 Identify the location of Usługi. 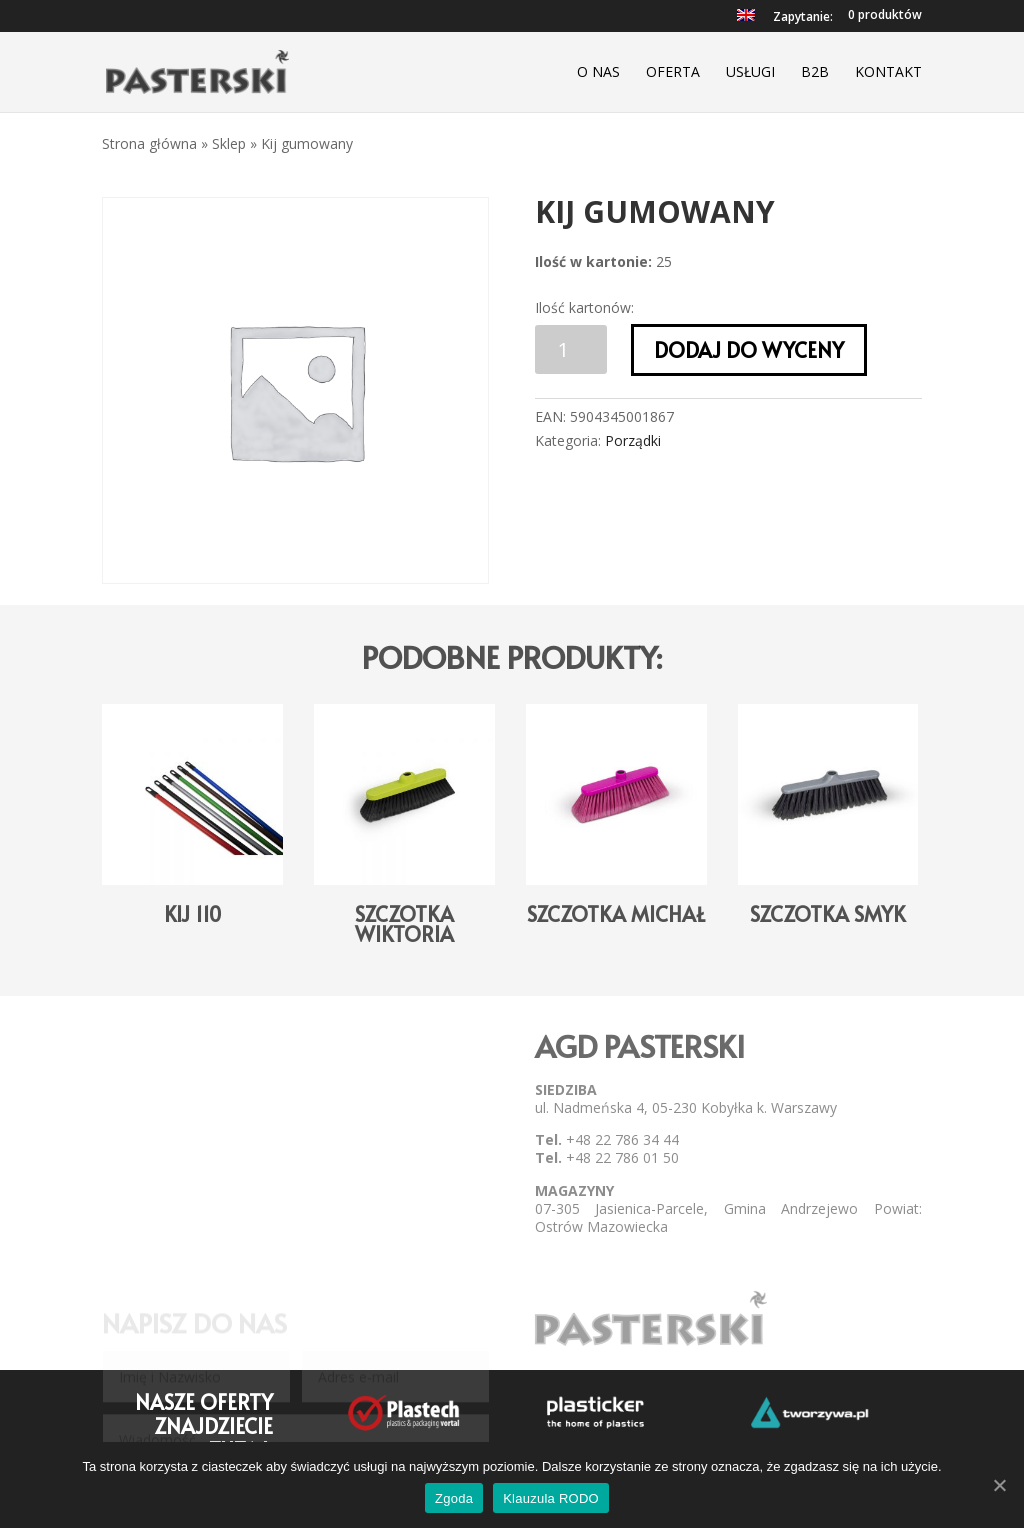
(750, 73).